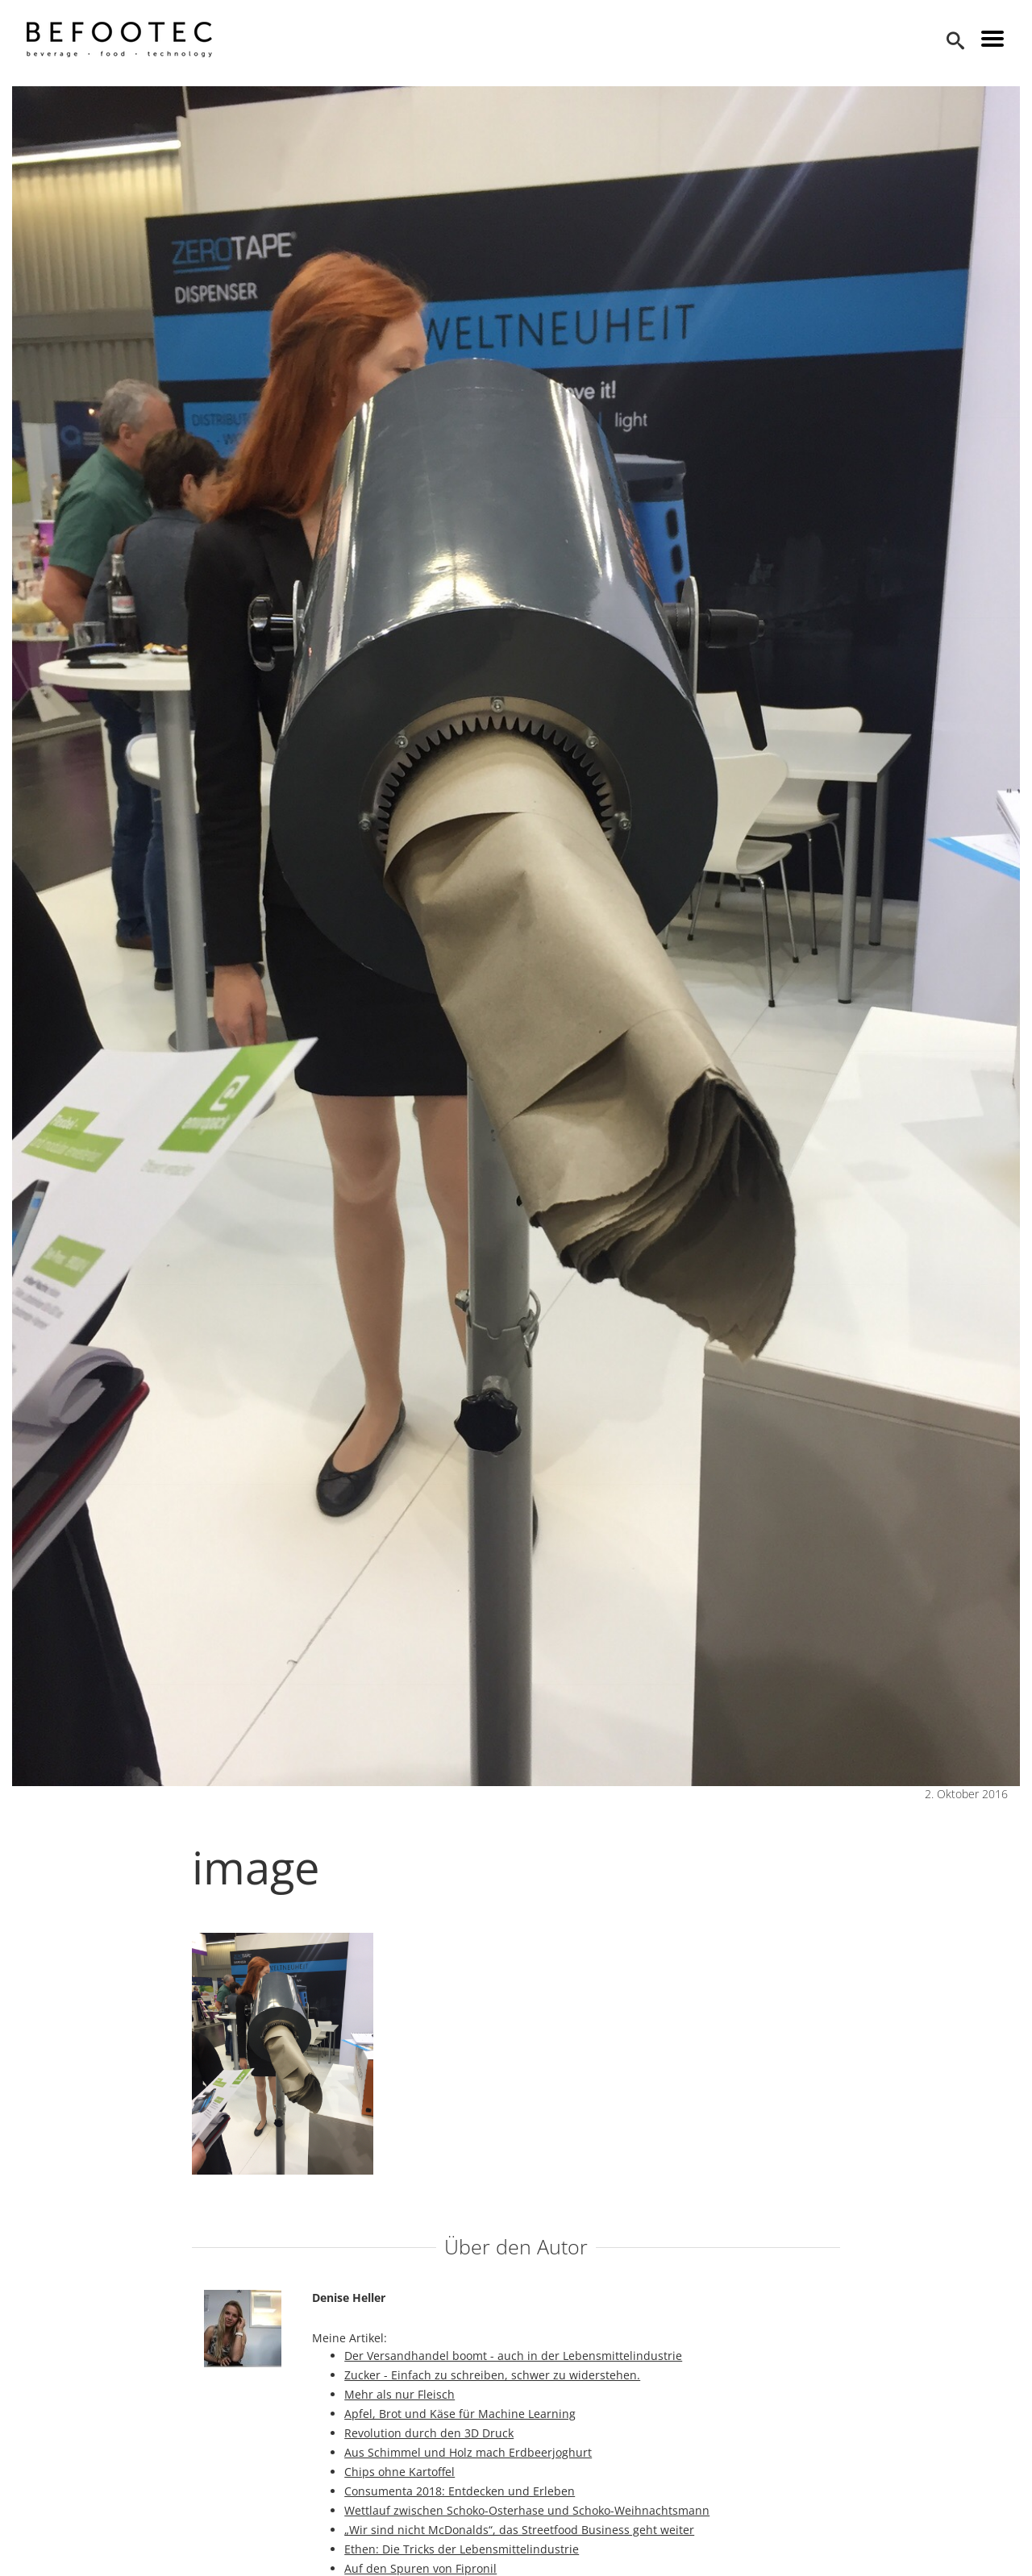 This screenshot has width=1032, height=2576. Describe the element at coordinates (492, 2375) in the screenshot. I see `Zucker - Einfach zu schreiben, schwer zu widerstehen.` at that location.